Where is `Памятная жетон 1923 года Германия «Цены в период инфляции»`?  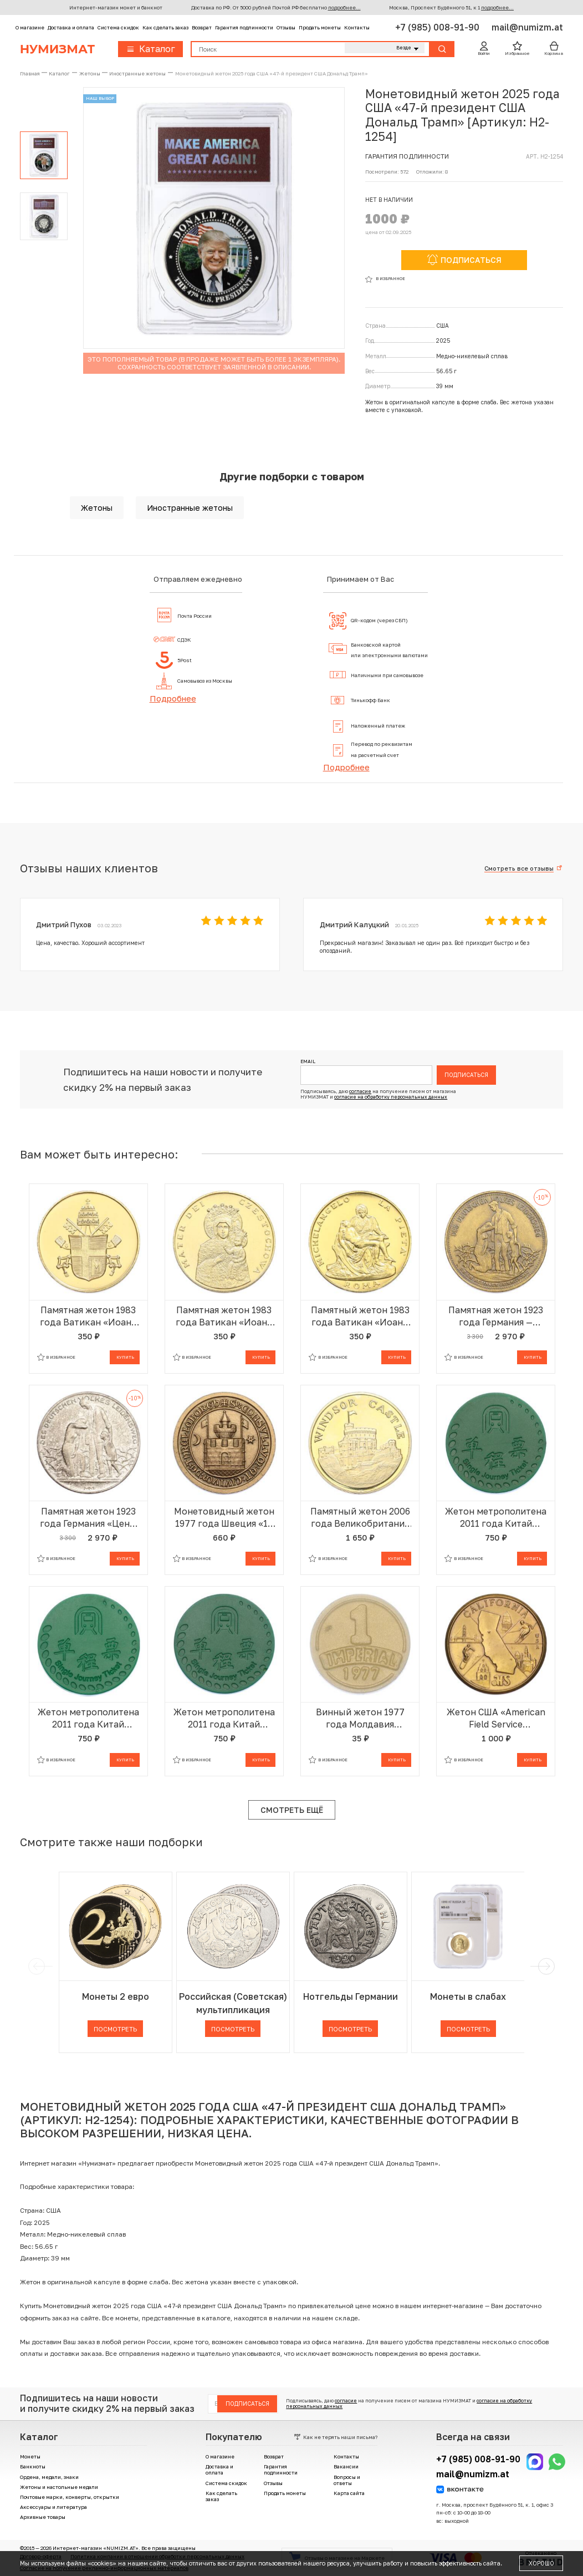 Памятная жетон 1923 года Германия «Цены в период инфляции» is located at coordinates (88, 1518).